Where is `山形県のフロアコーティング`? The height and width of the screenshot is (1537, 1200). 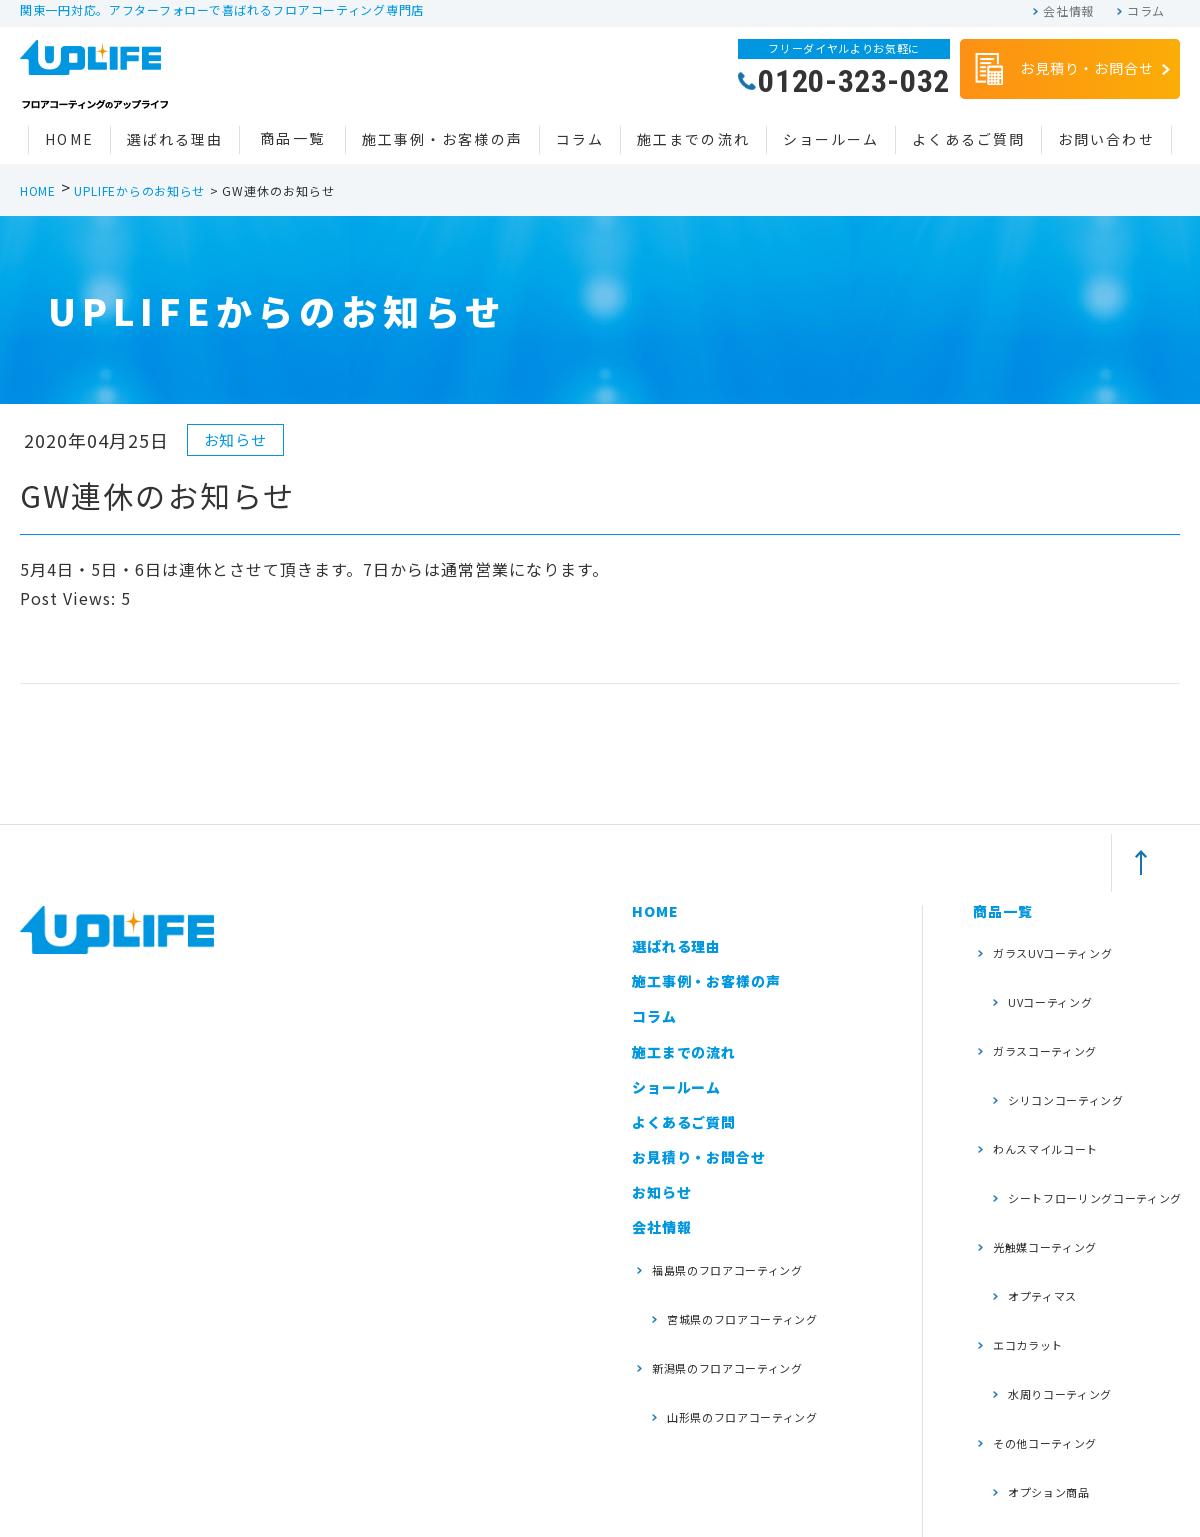
山形県のフロアコーティング is located at coordinates (743, 1352).